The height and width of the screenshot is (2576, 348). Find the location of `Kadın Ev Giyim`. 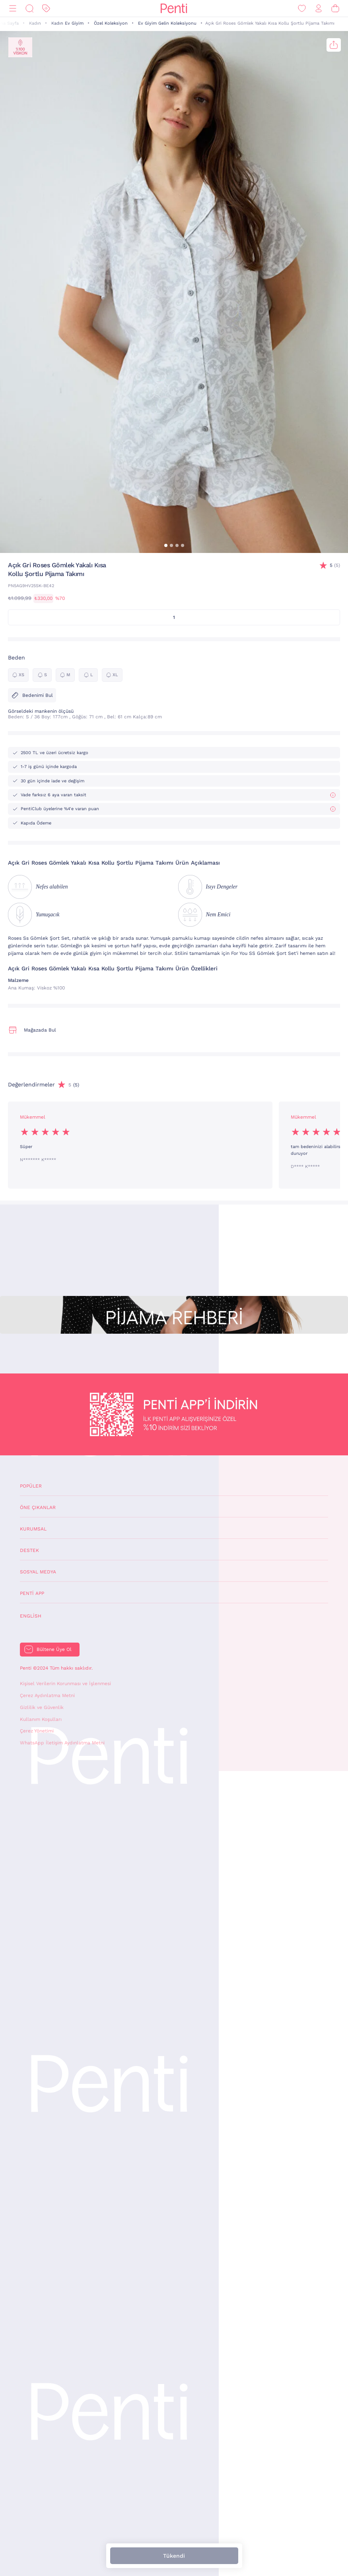

Kadın Ev Giyim is located at coordinates (67, 23).